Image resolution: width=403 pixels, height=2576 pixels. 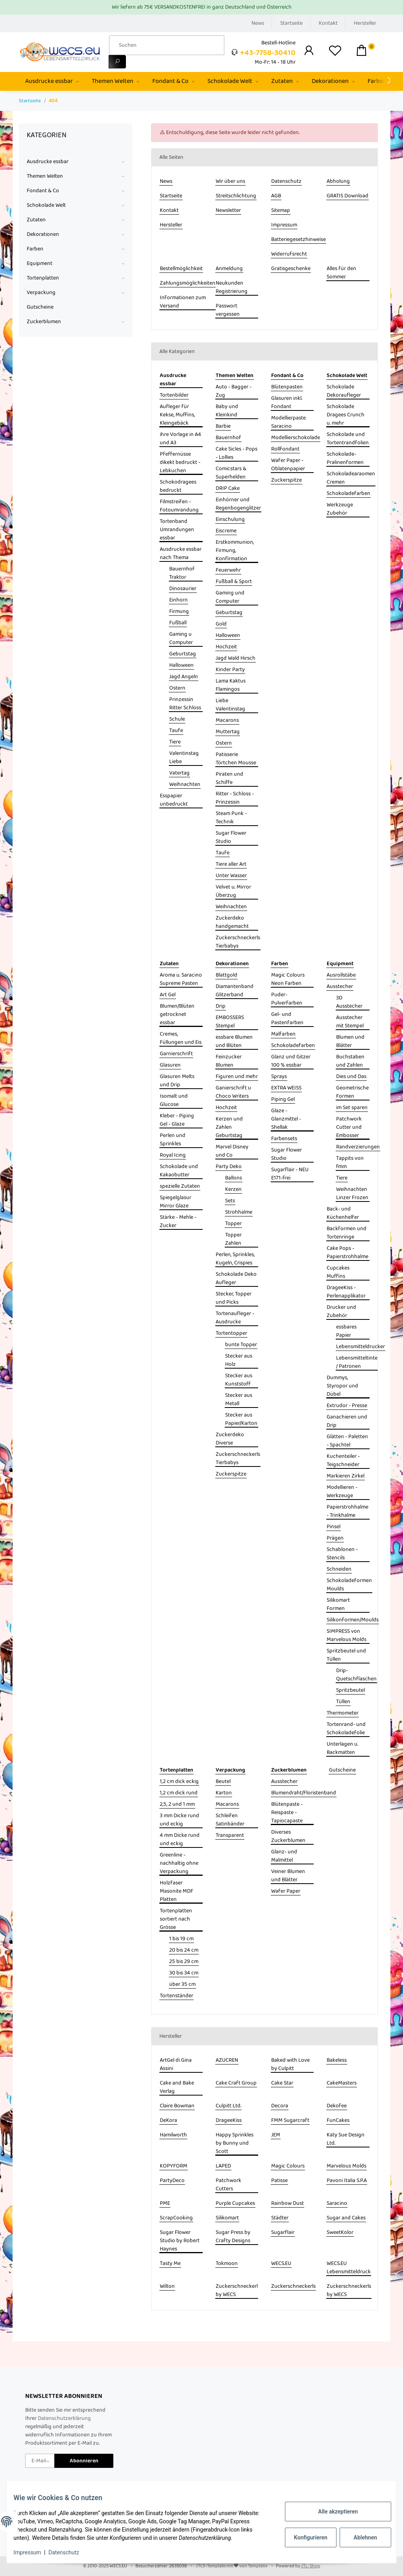 I want to click on JTL-Shop, so click(x=310, y=2566).